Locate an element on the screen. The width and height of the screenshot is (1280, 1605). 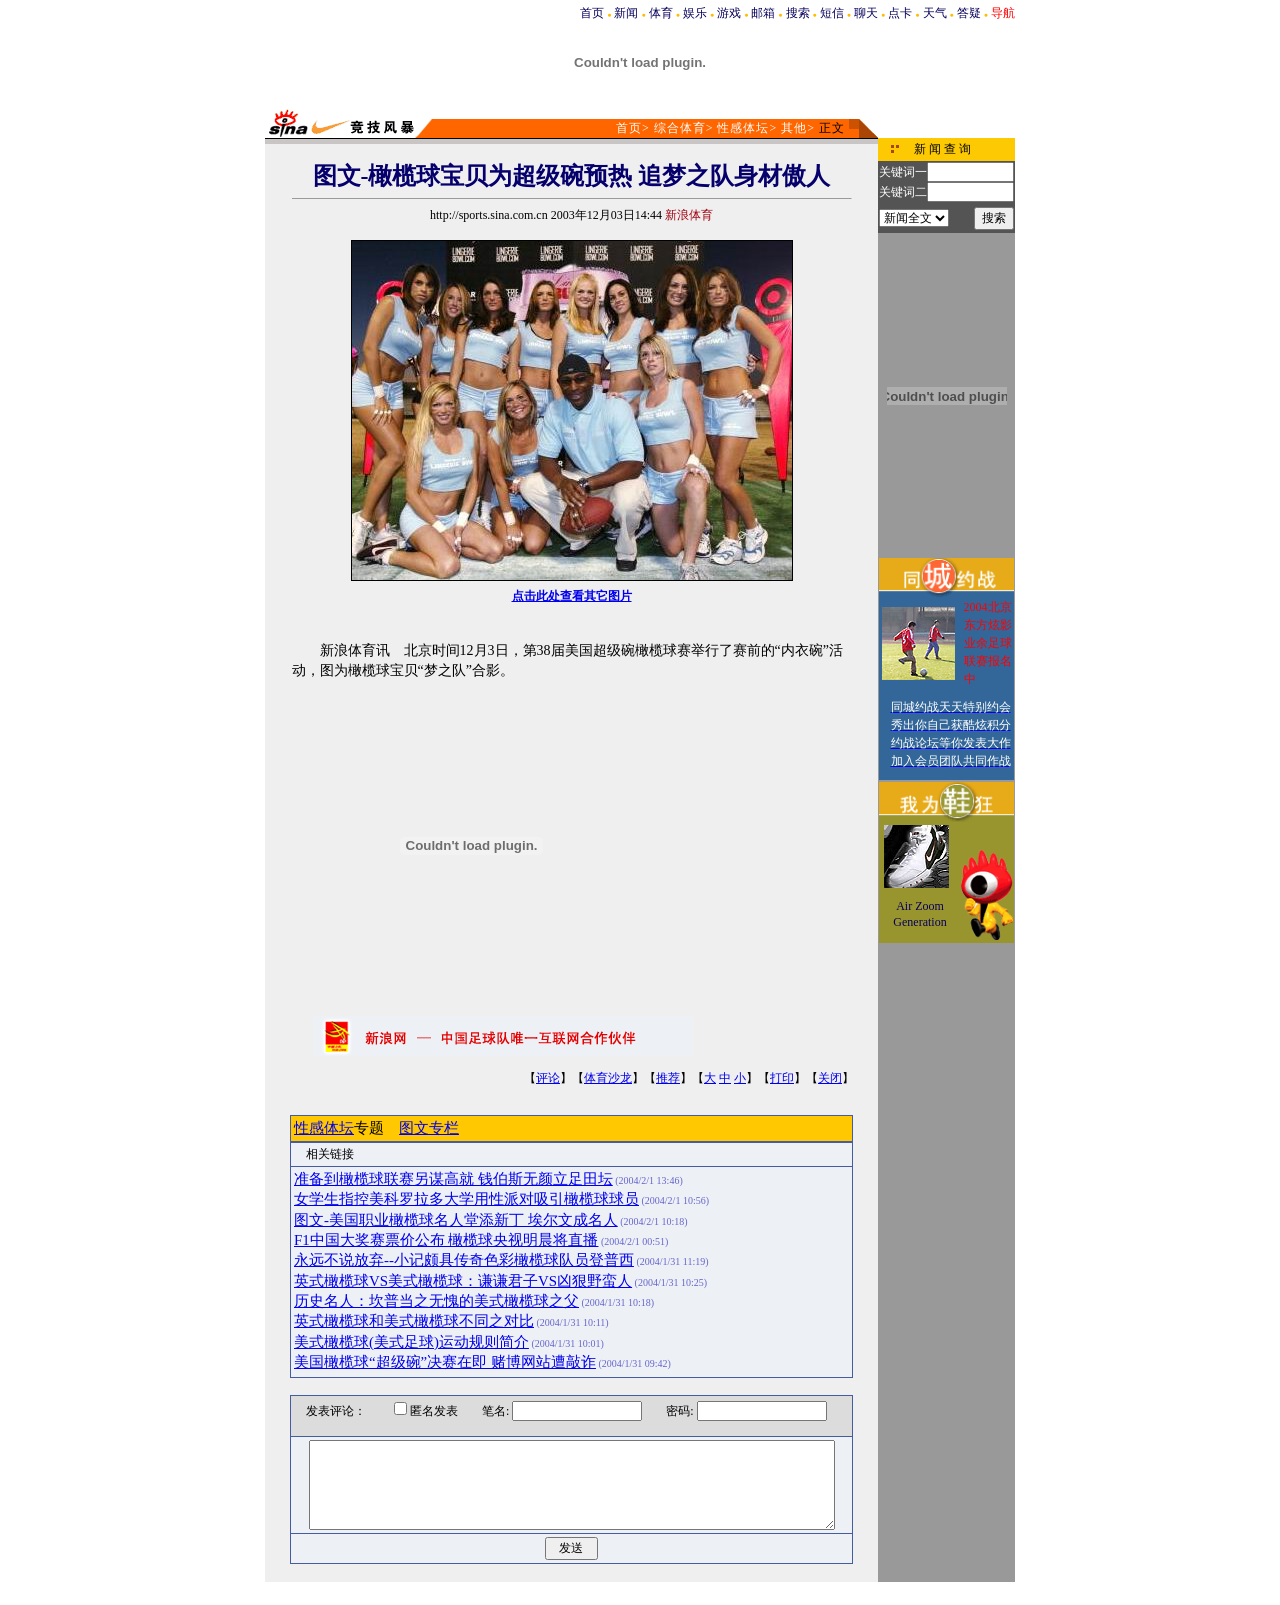
永远不说放弃--小记颇具传奇色彩橄榄球队员登普西 is located at coordinates (464, 1260).